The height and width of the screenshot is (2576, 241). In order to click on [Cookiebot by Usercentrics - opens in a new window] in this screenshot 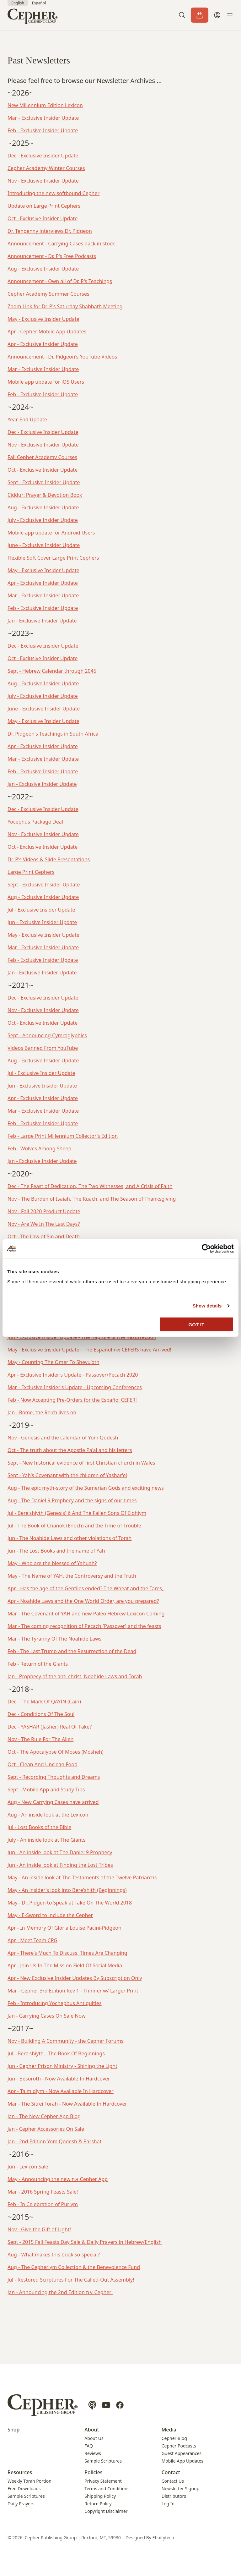, I will do `click(206, 1248)`.